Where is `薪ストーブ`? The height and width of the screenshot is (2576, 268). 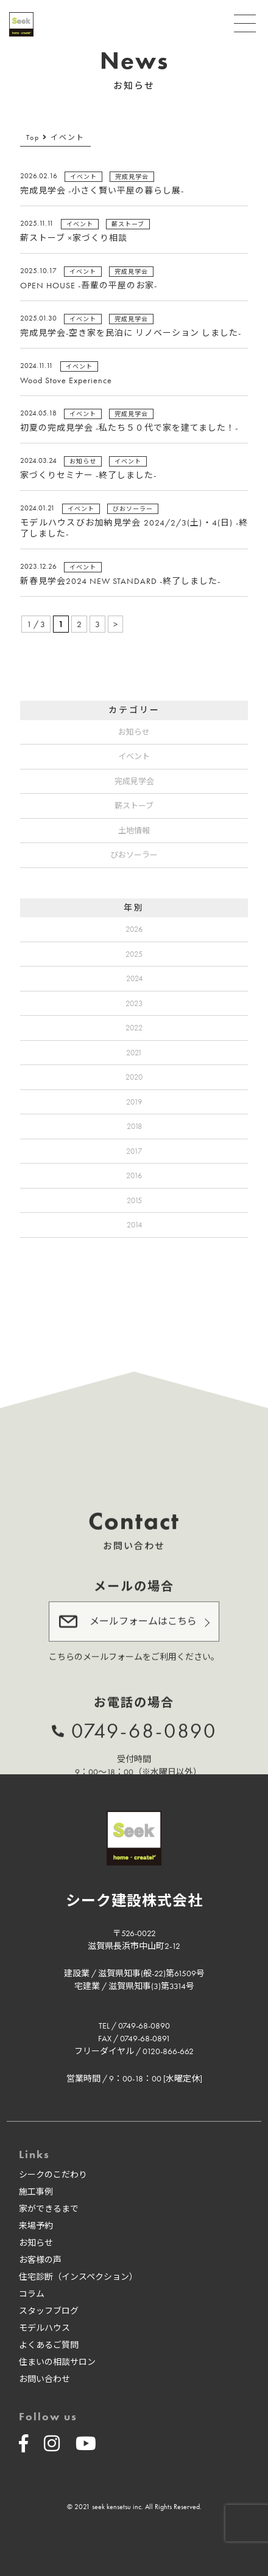 薪ストーブ is located at coordinates (134, 805).